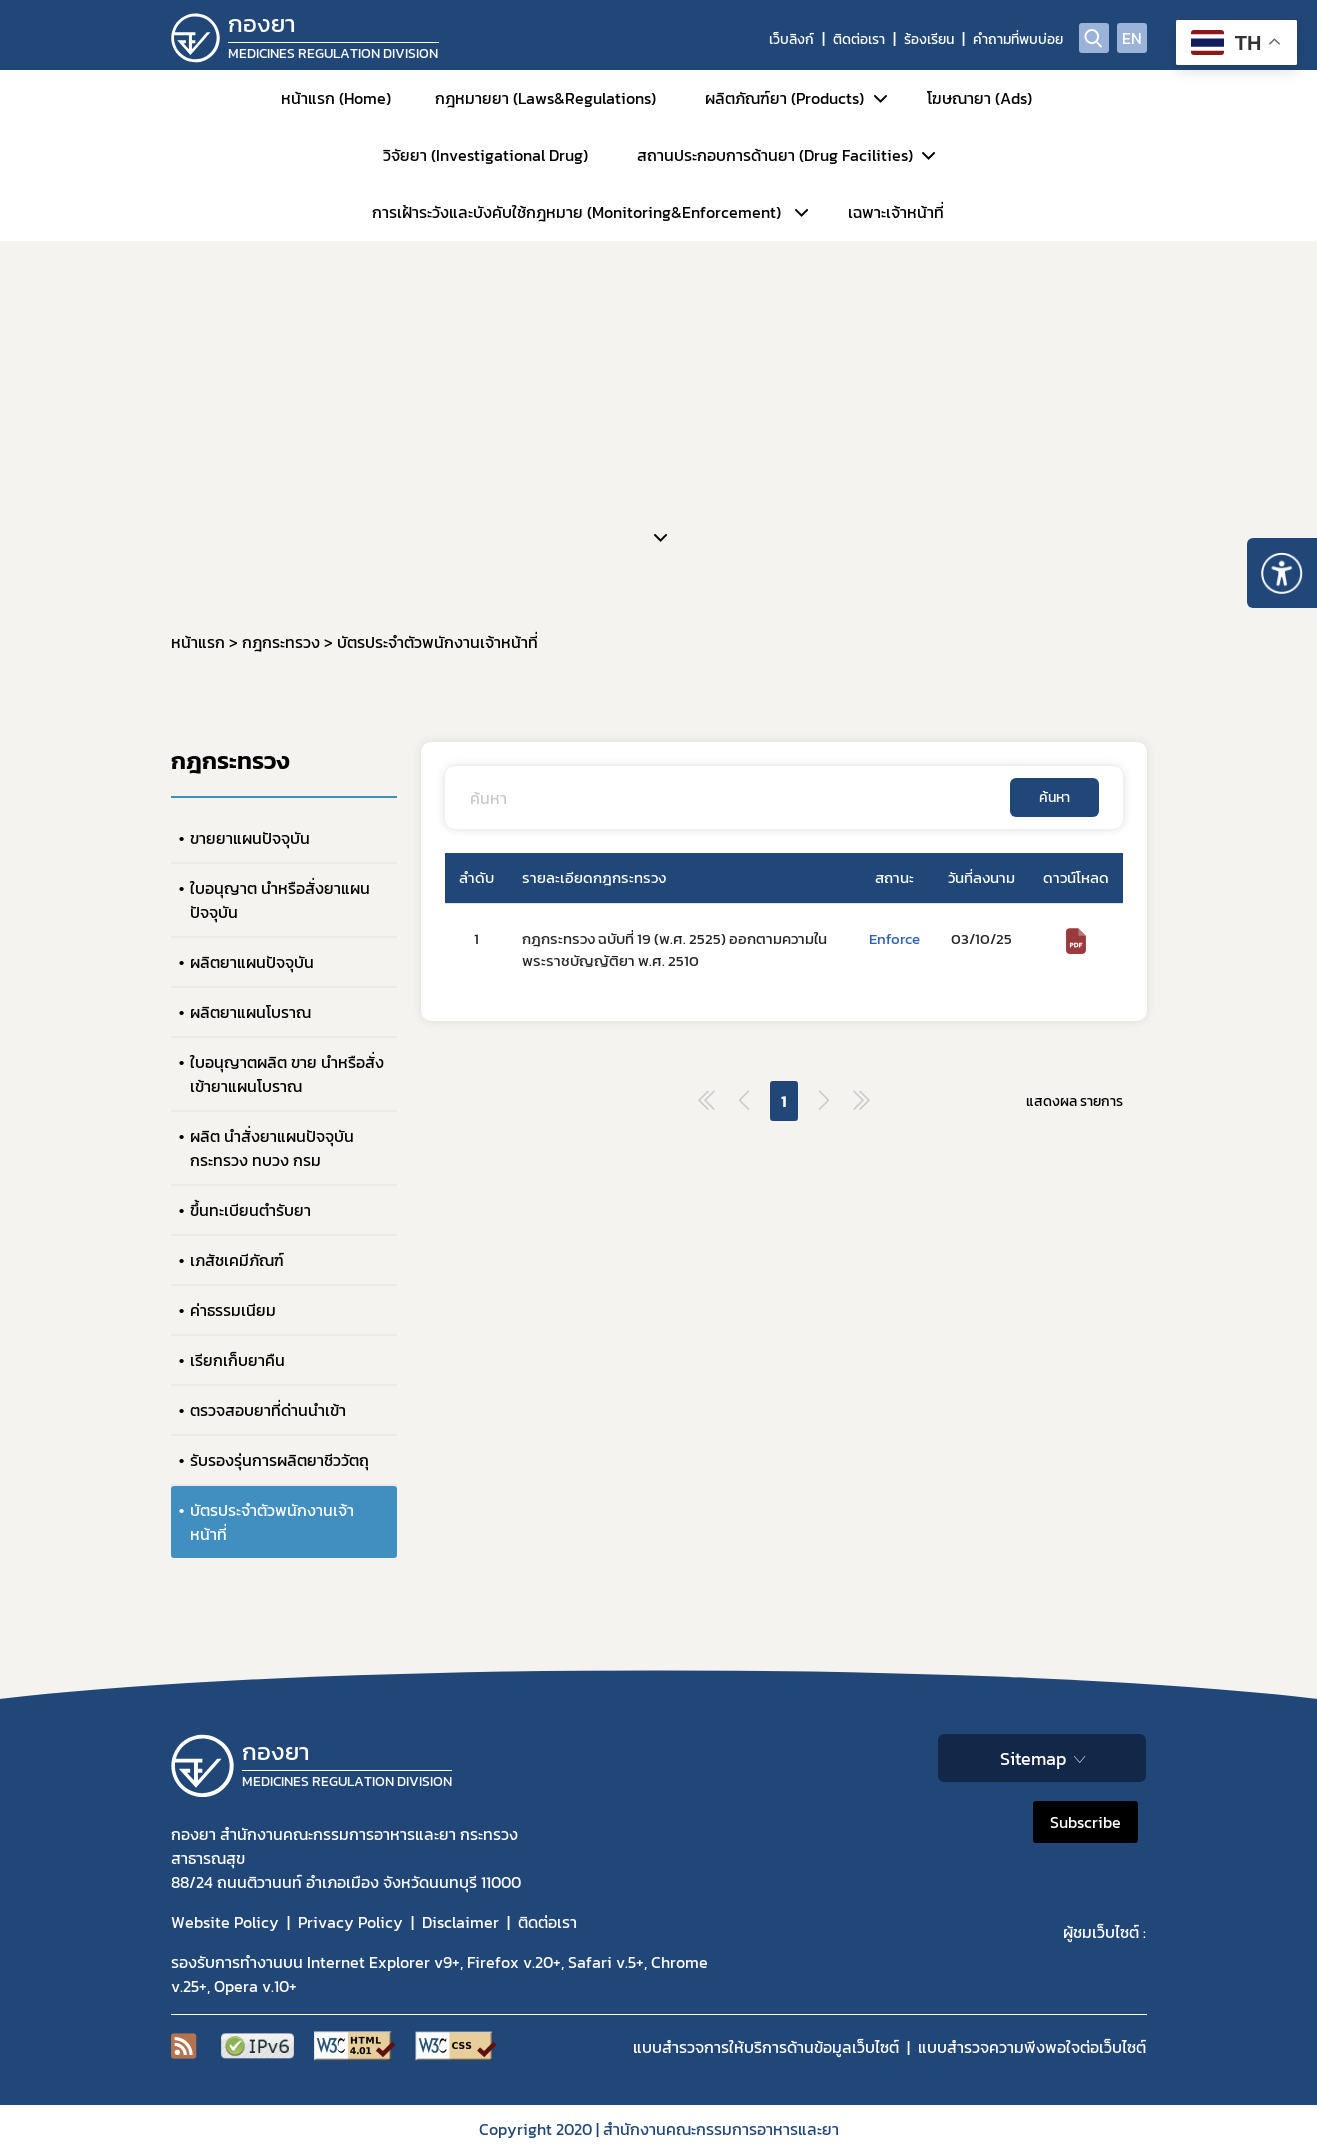 The image size is (1317, 2153). What do you see at coordinates (1132, 38) in the screenshot?
I see `EN` at bounding box center [1132, 38].